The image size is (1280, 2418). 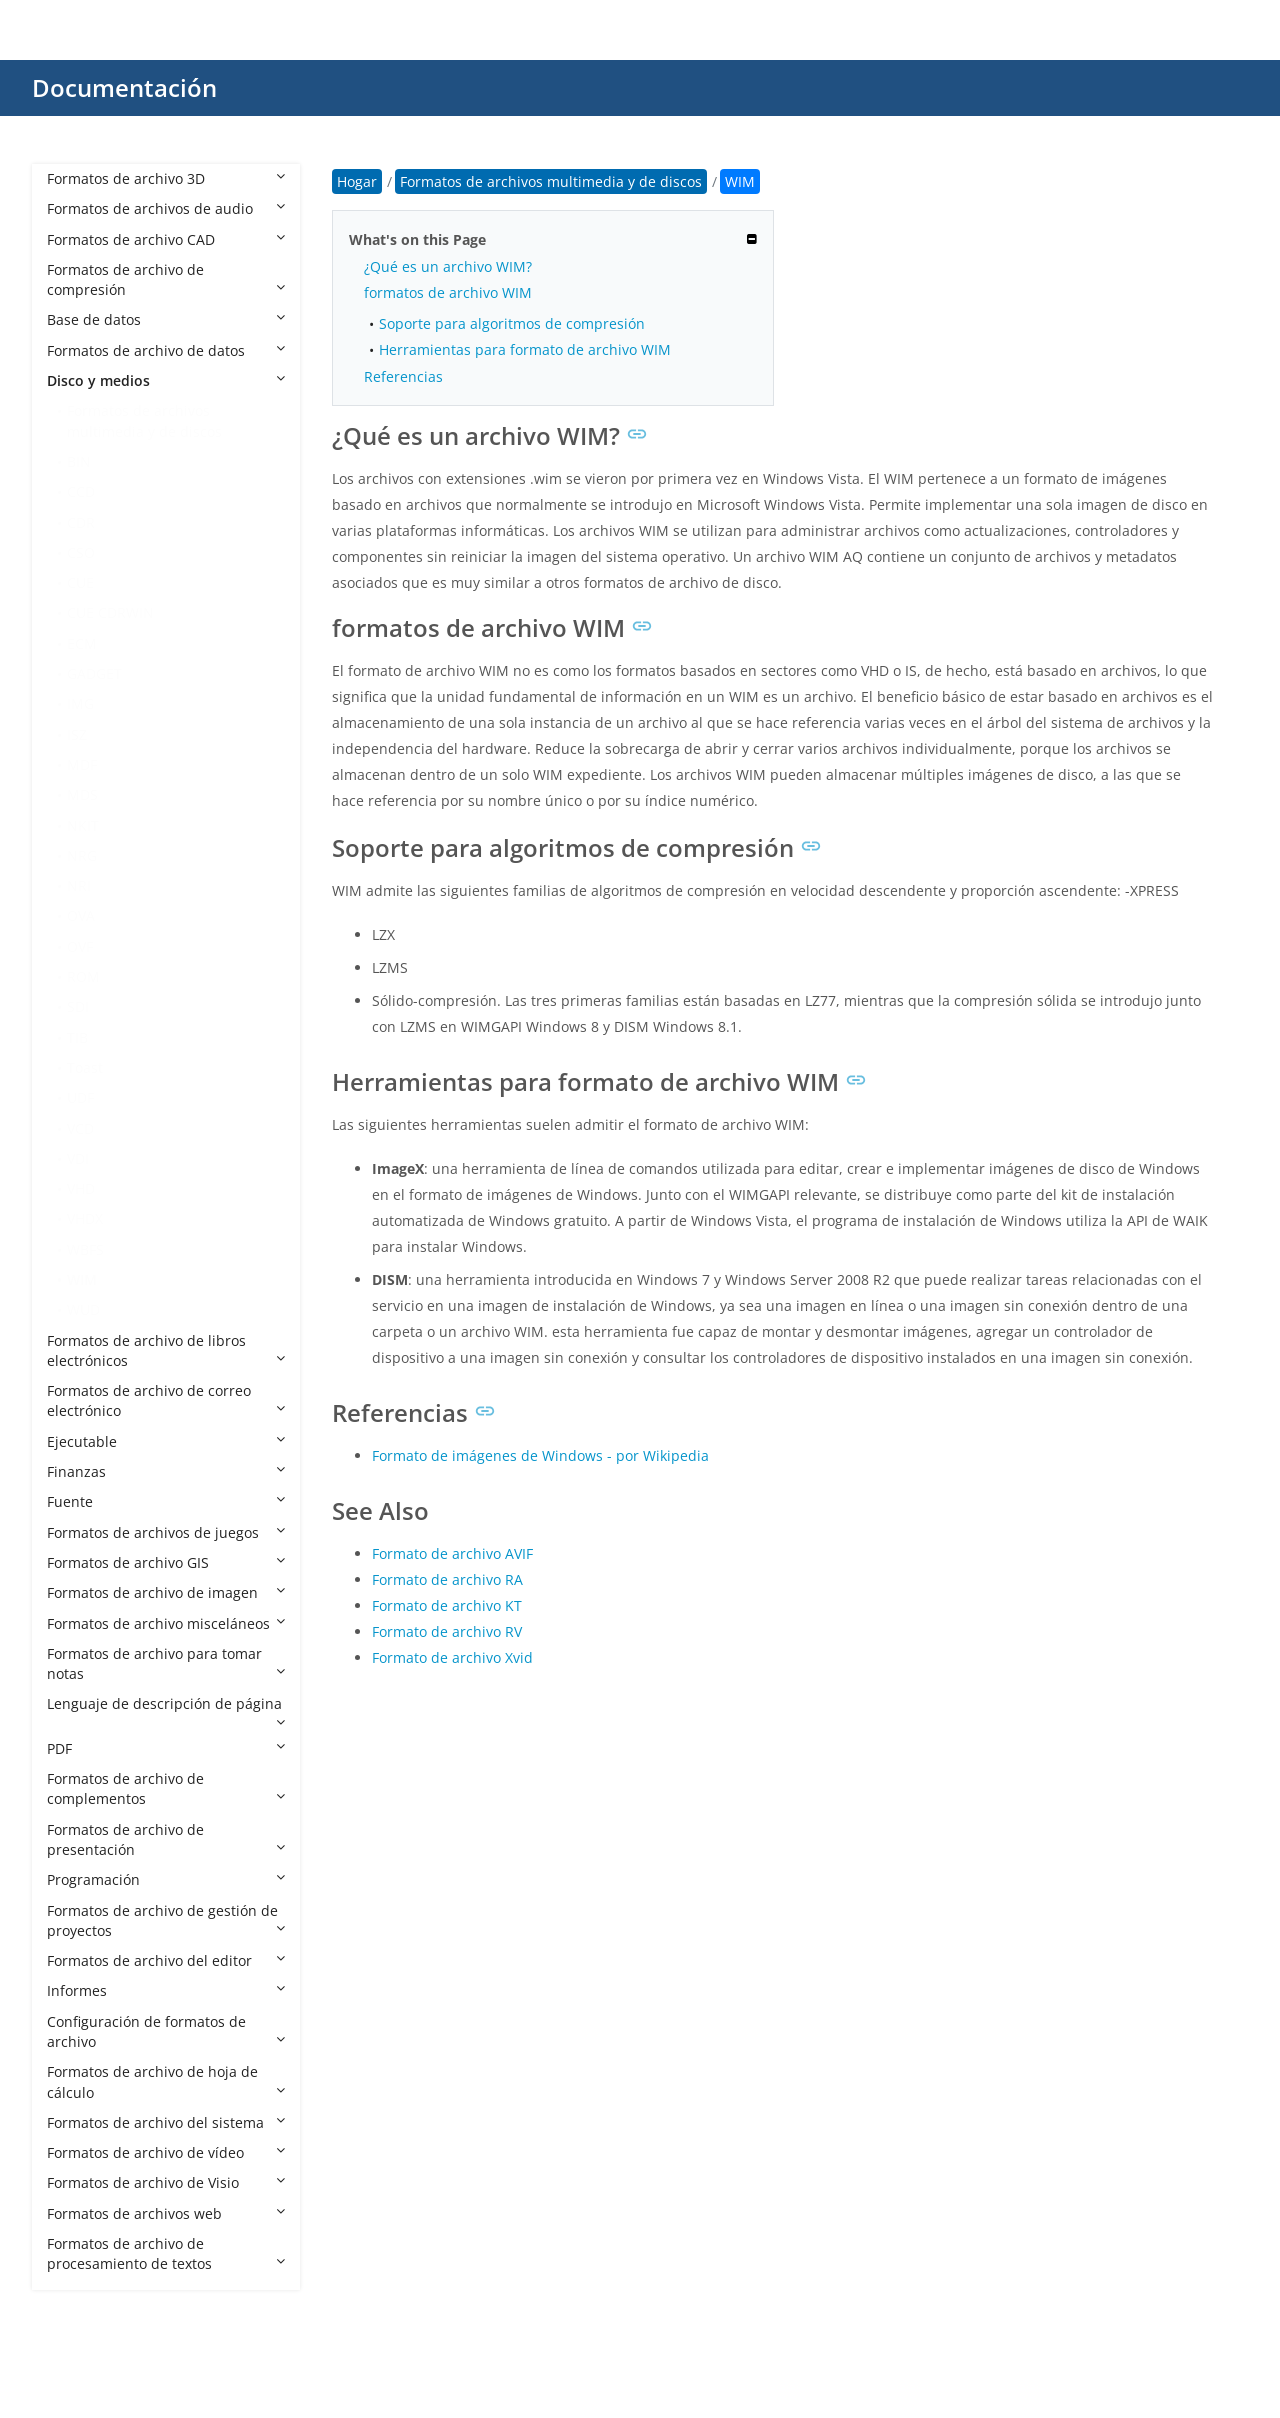 I want to click on Formatos de archivo de compresión, so click(x=166, y=279).